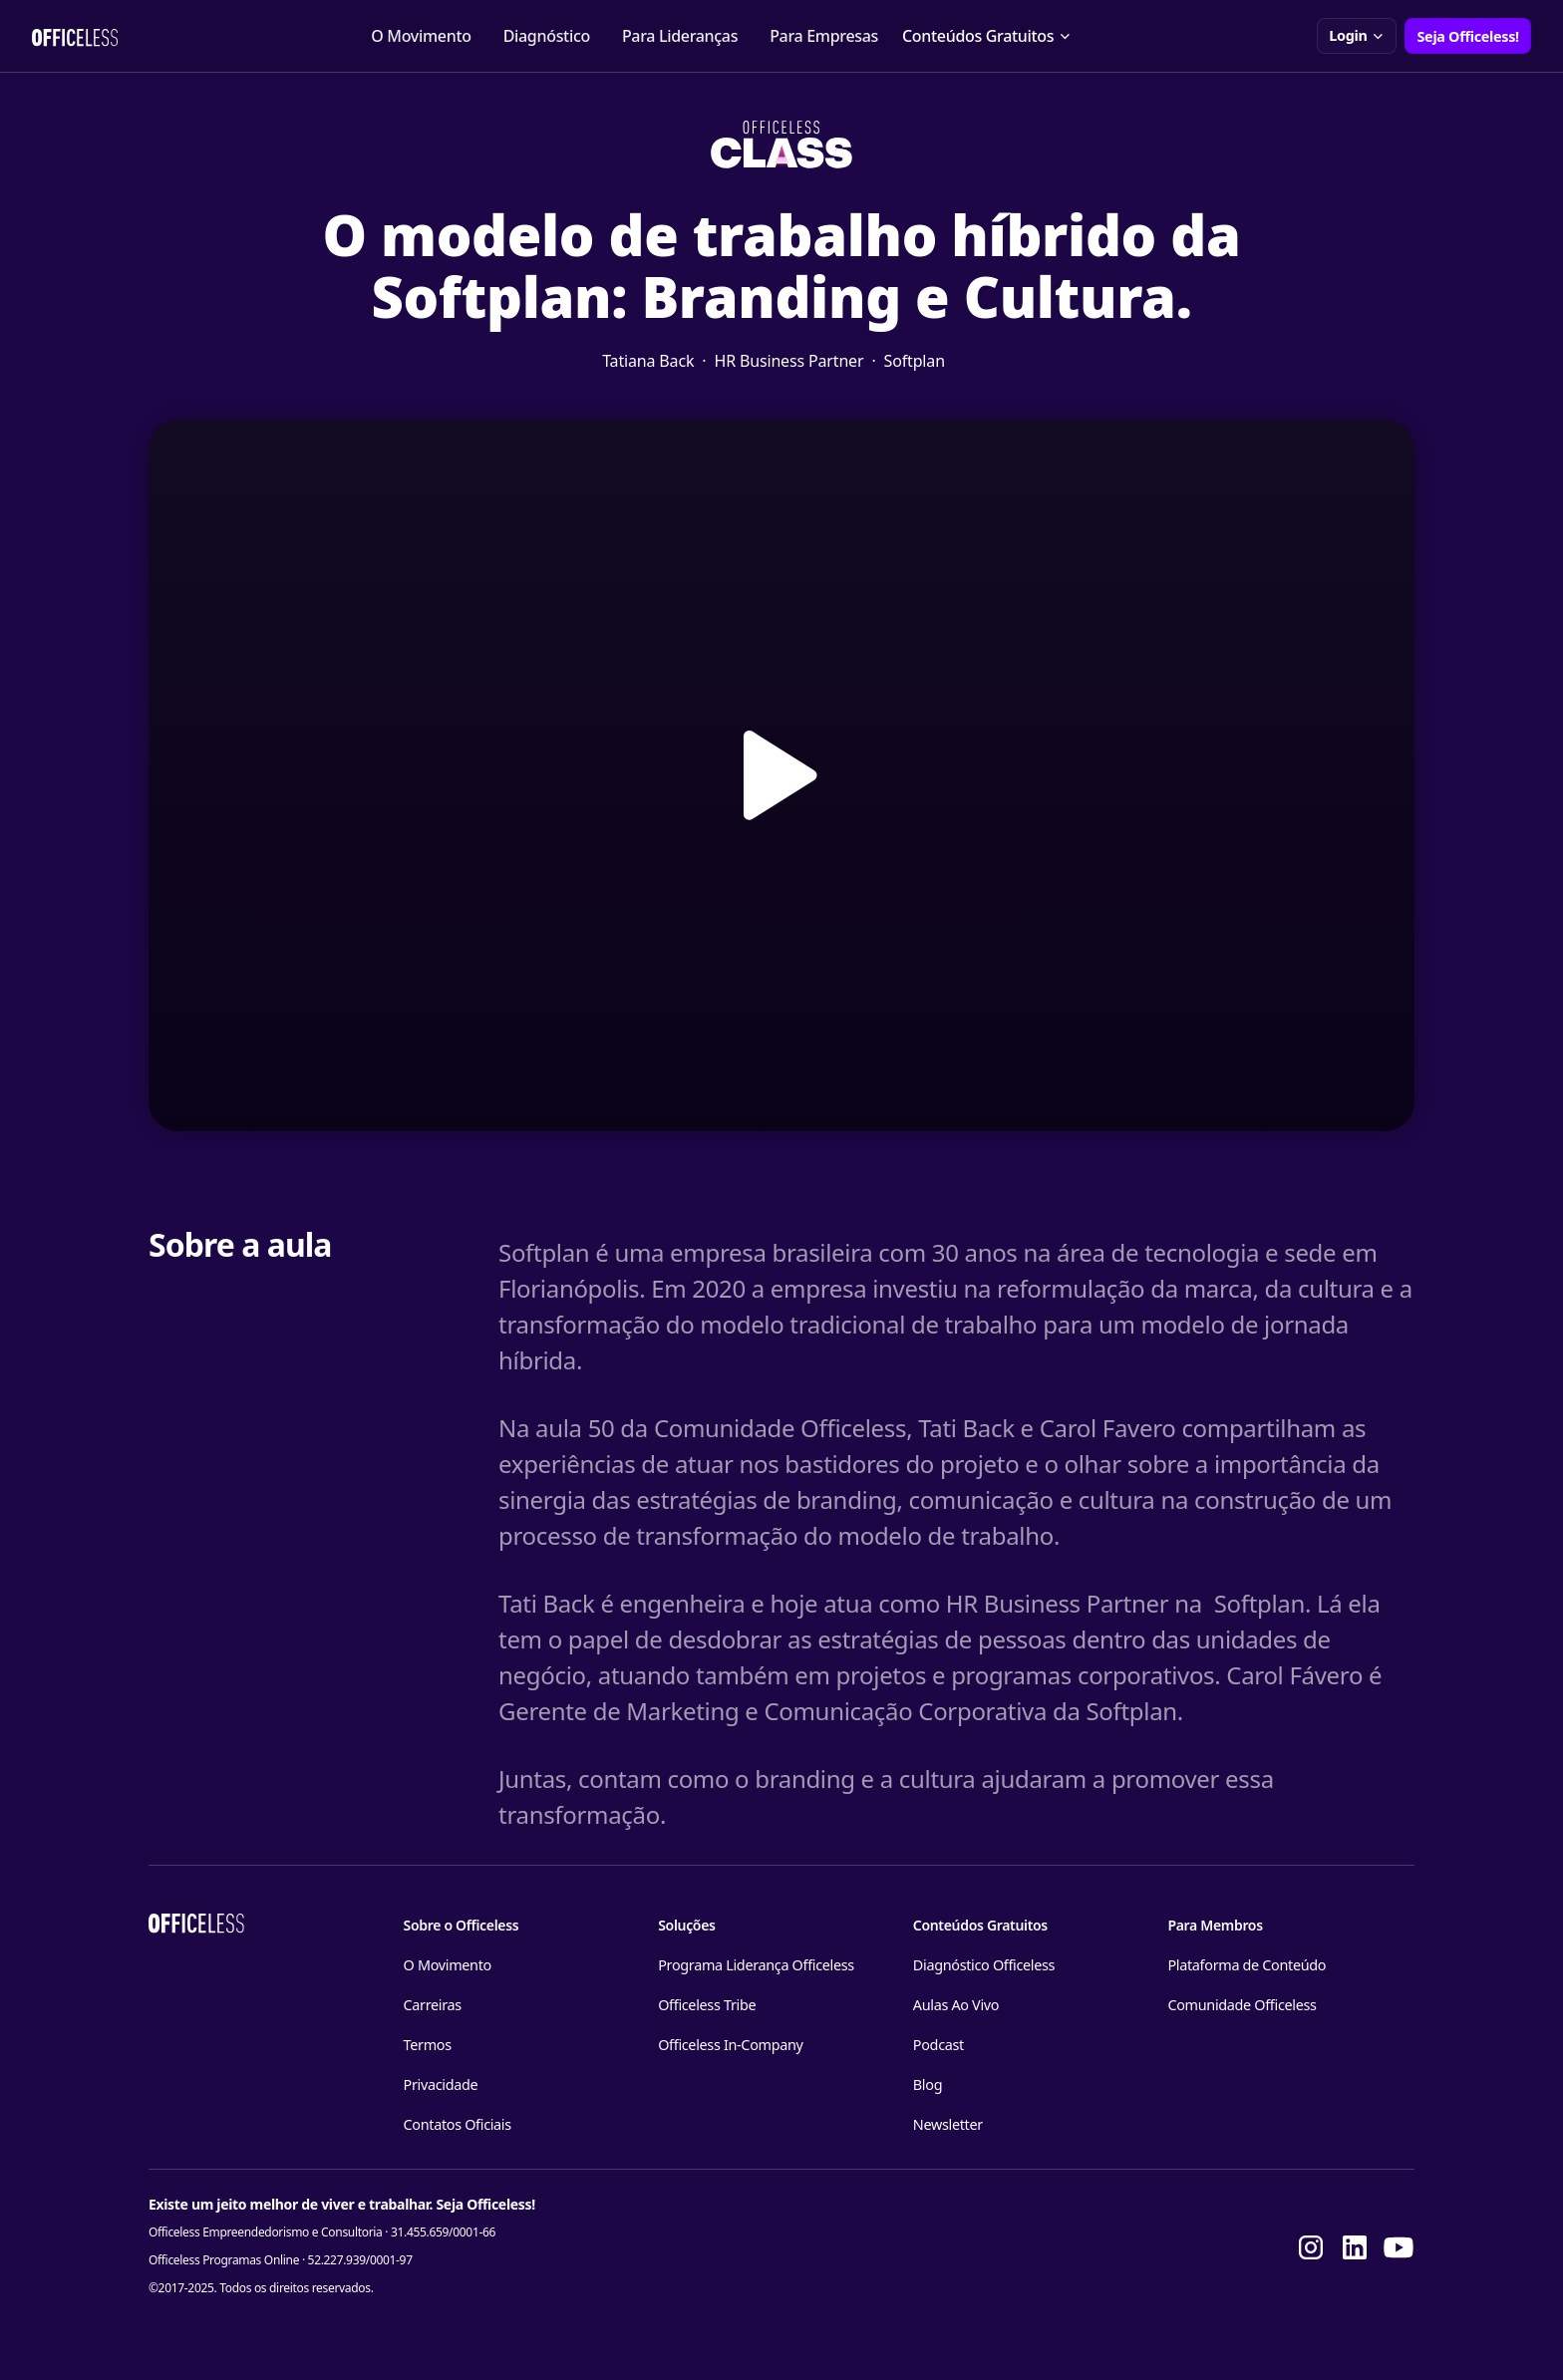 This screenshot has height=2380, width=1563. Describe the element at coordinates (987, 36) in the screenshot. I see `[button]` at that location.